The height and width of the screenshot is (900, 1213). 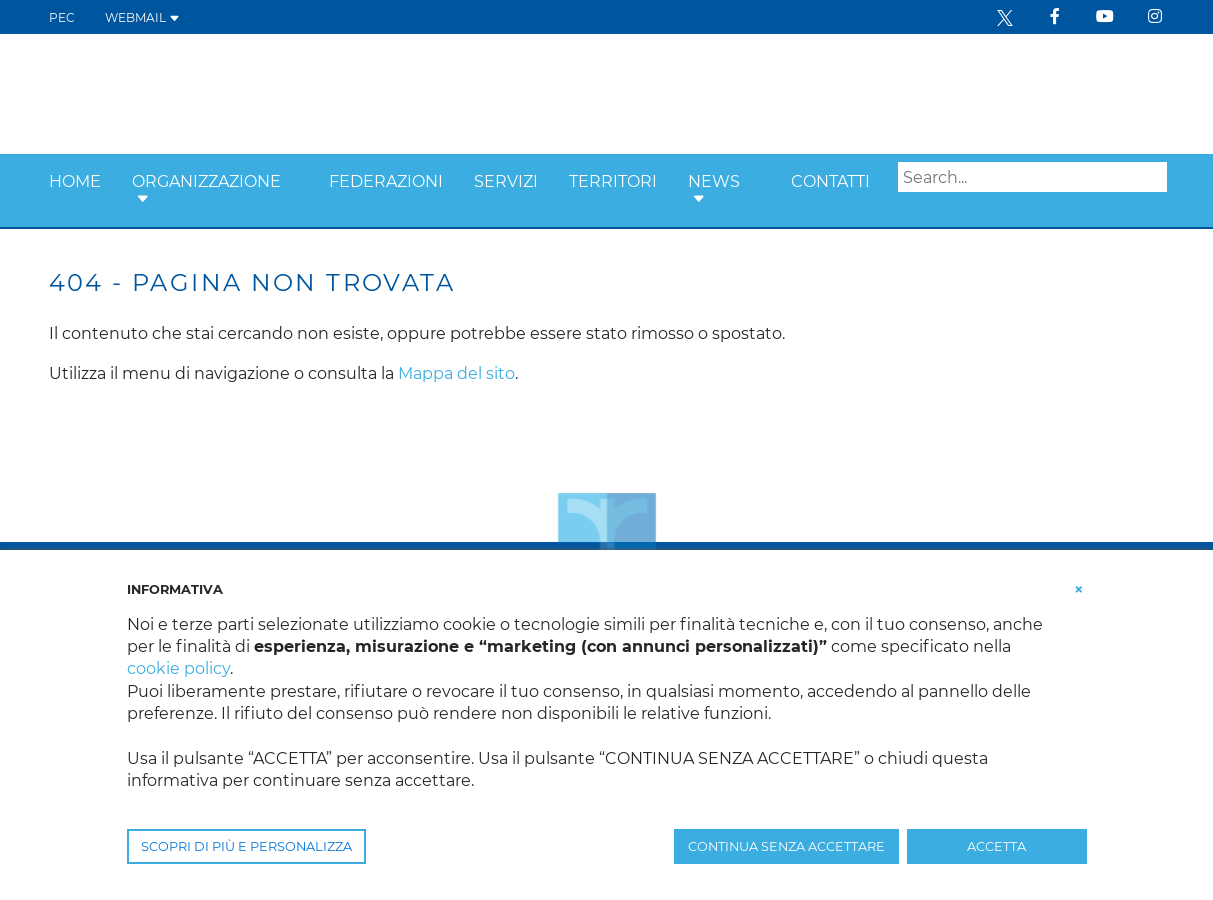 I want to click on PEC, so click(x=62, y=17).